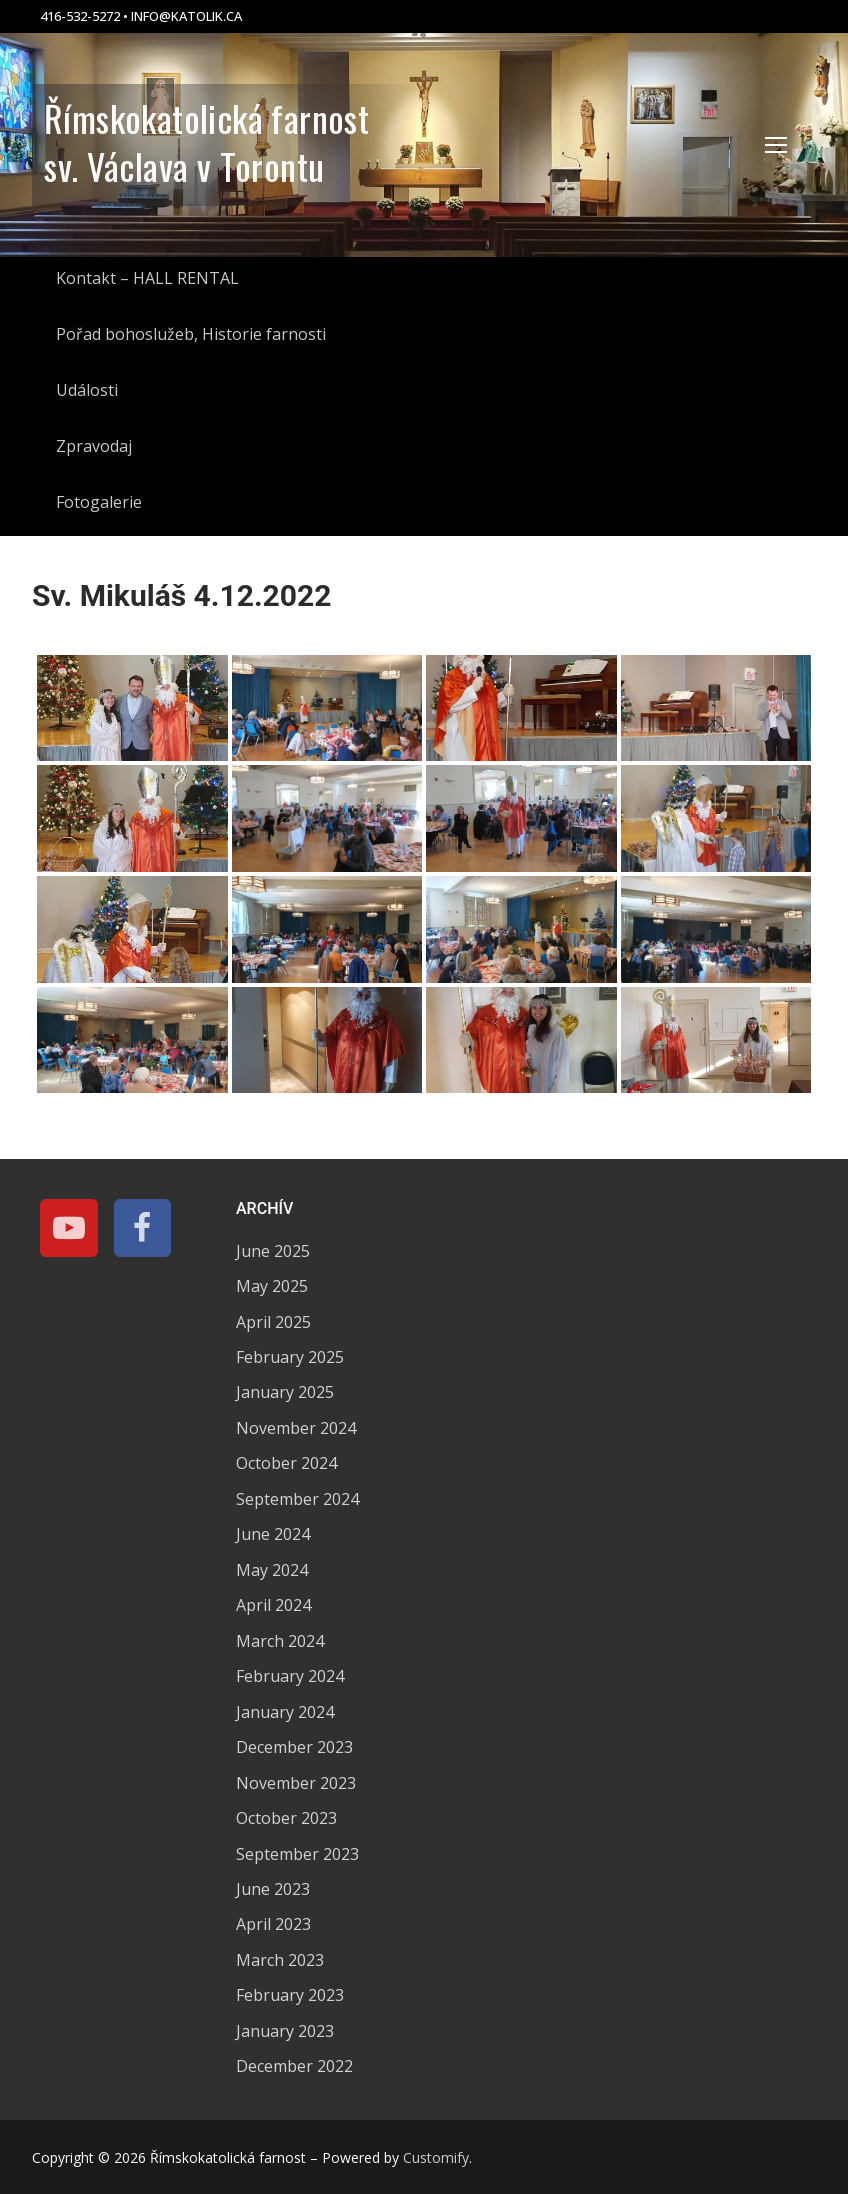 The image size is (848, 2194). I want to click on May 2024, so click(272, 1570).